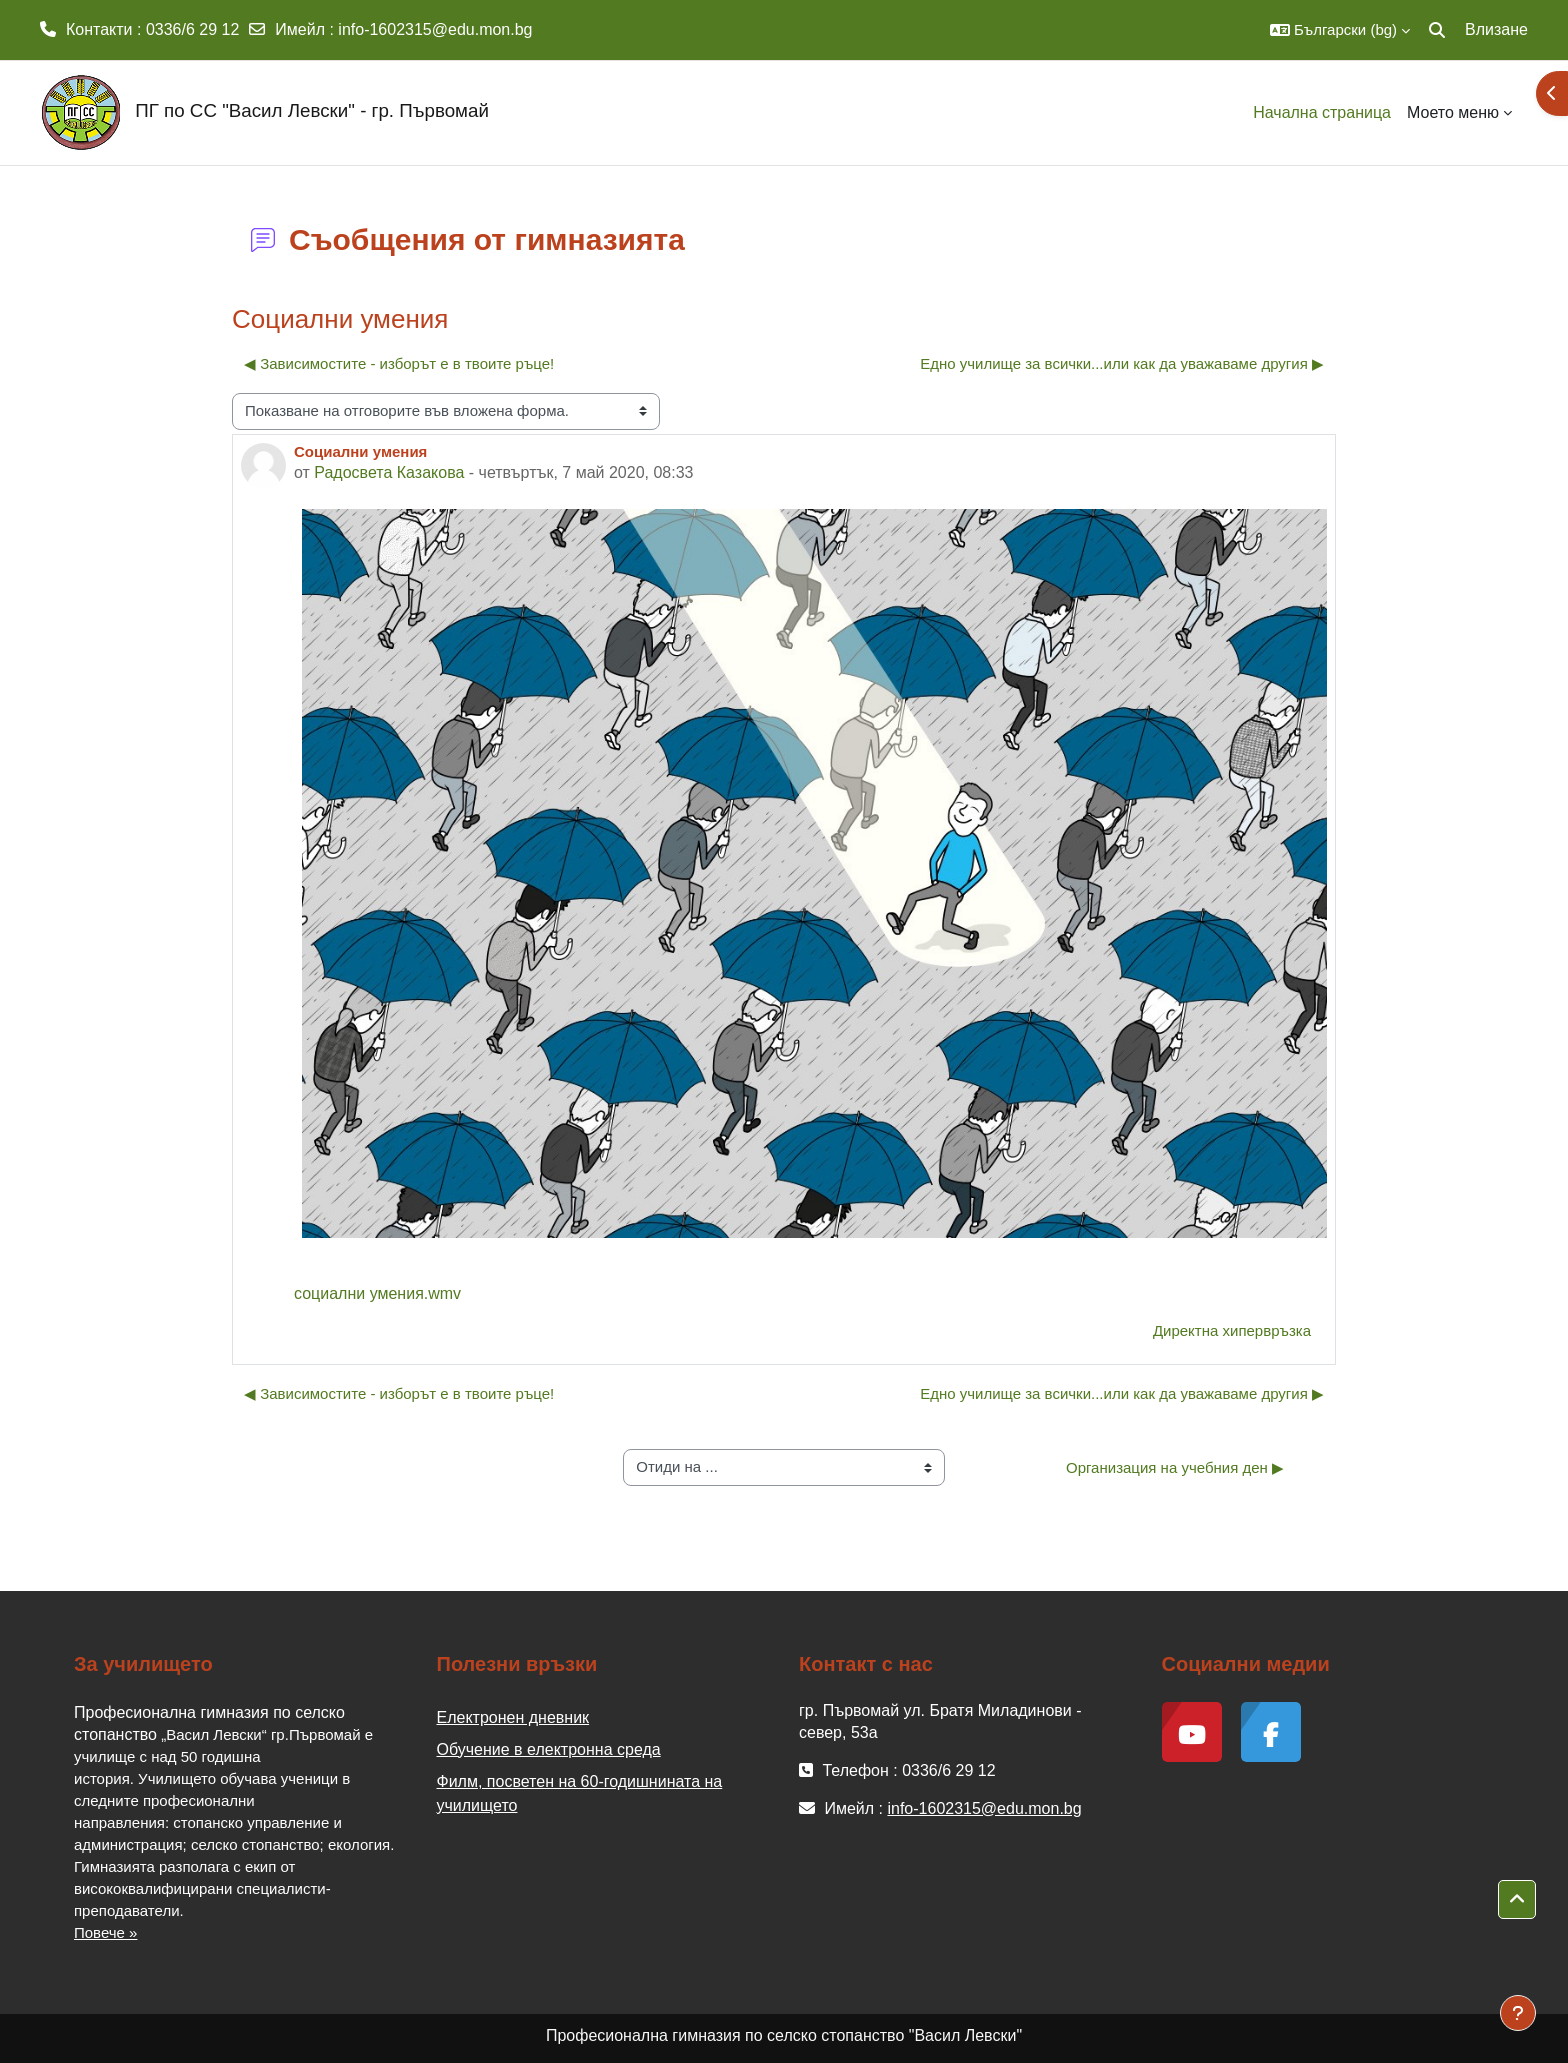  I want to click on [Показване на долния колонтитул], so click(1518, 2013).